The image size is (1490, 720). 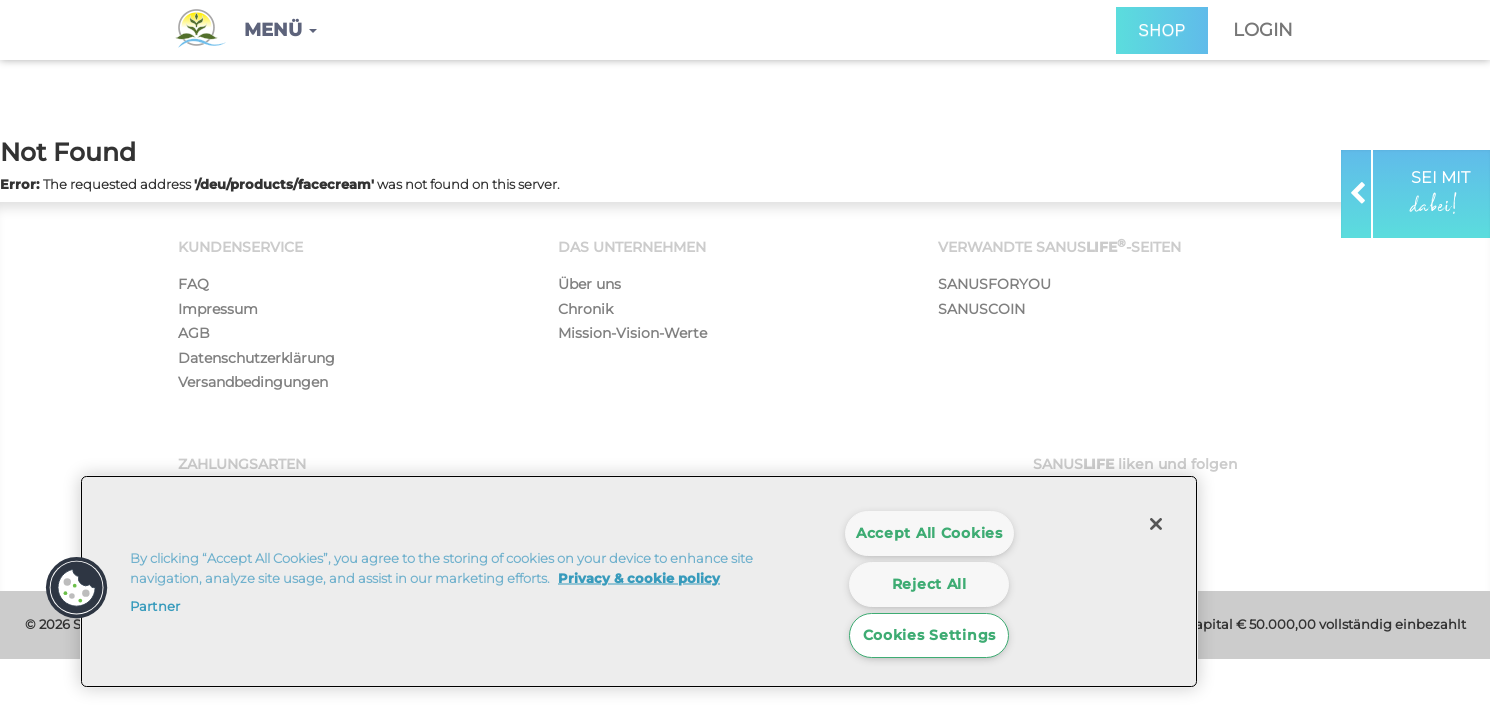 I want to click on Mission-Vision-Werte, so click(x=632, y=333).